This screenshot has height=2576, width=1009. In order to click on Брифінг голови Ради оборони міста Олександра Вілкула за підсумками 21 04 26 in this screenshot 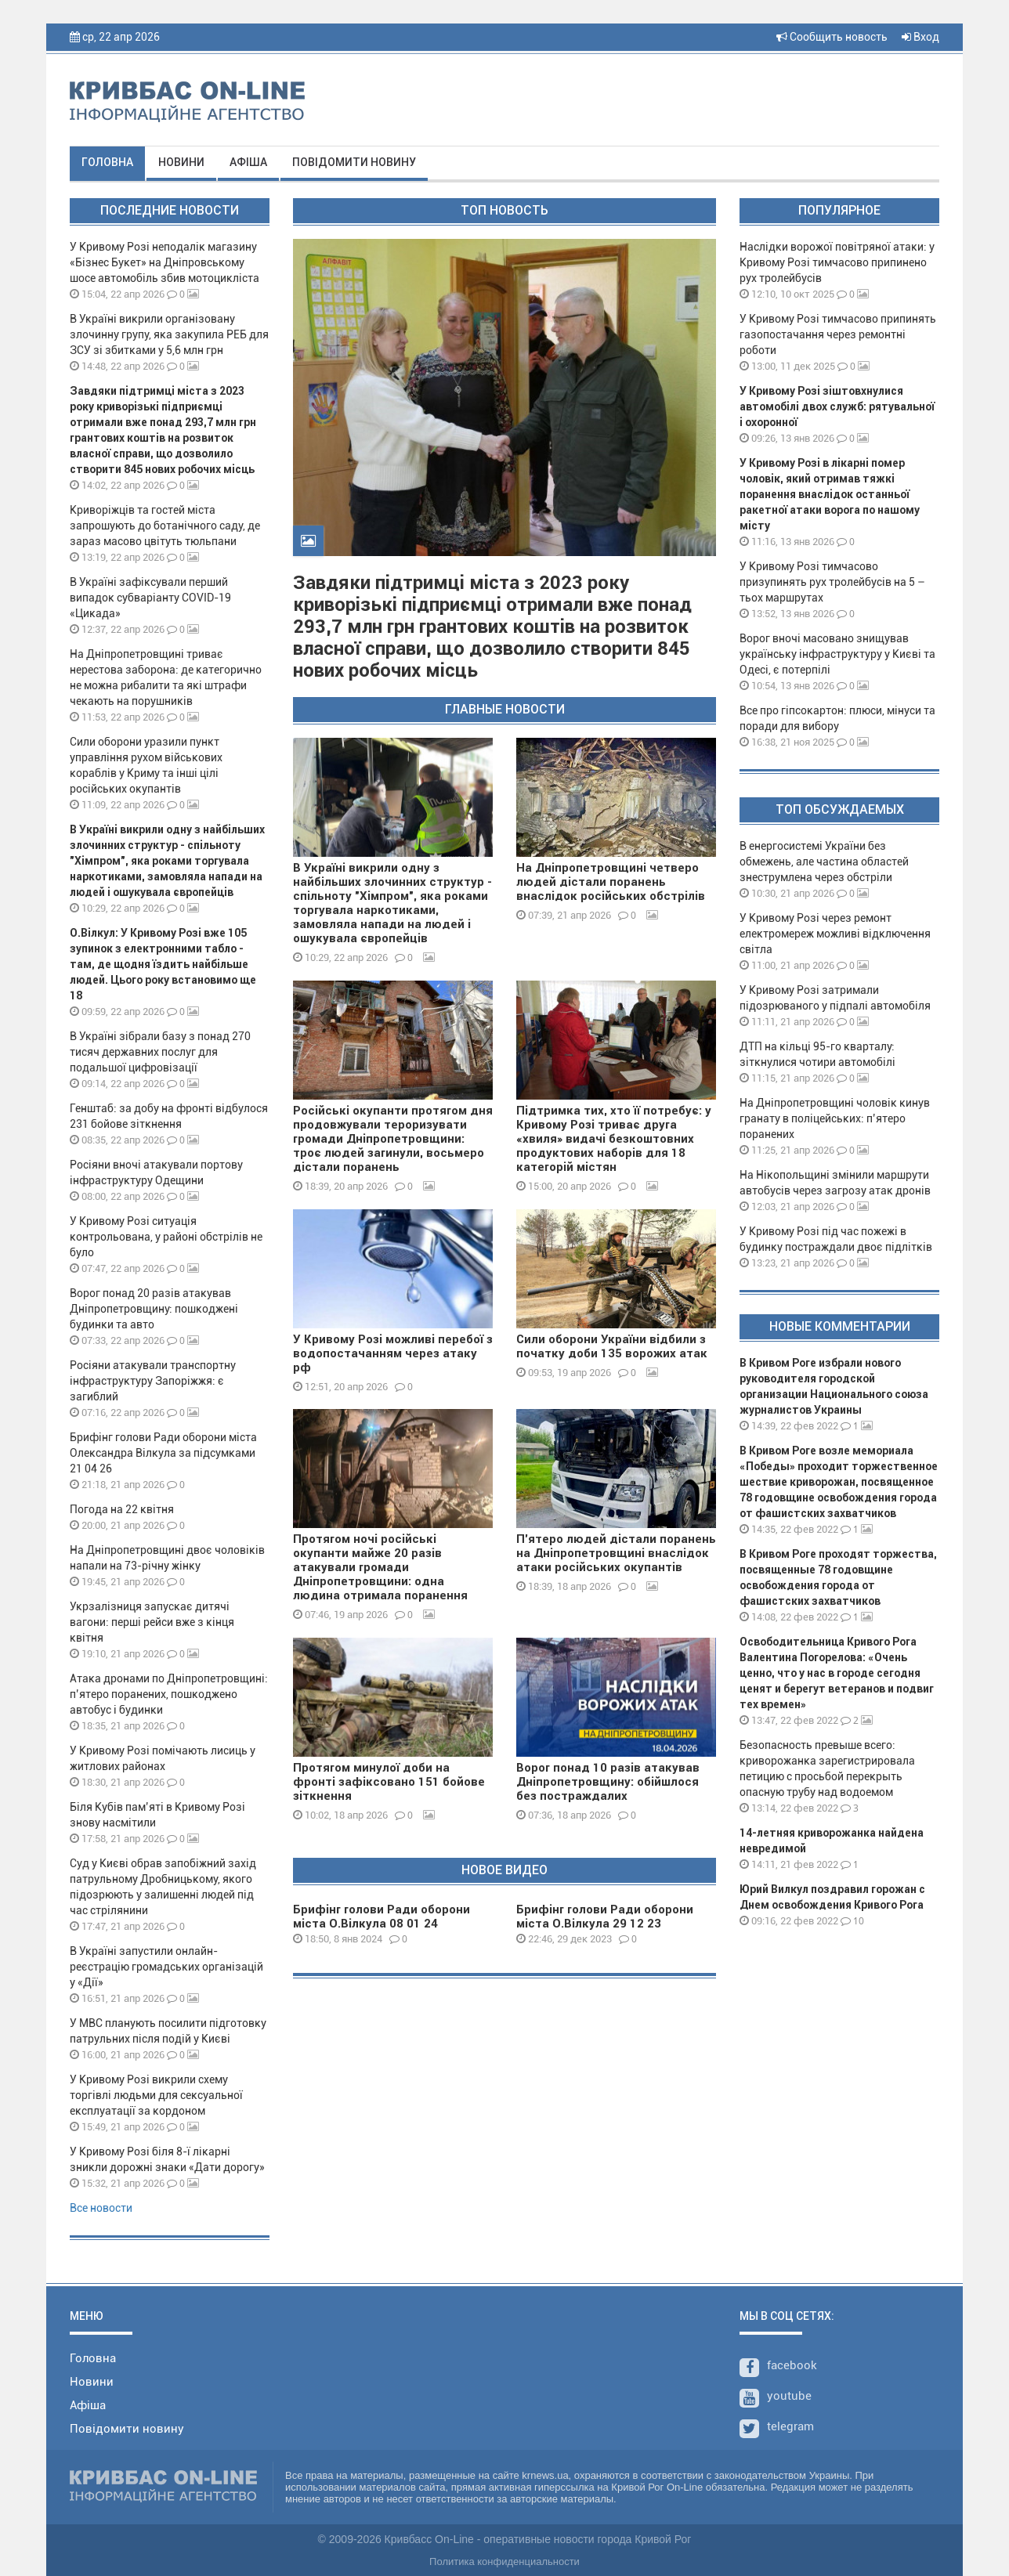, I will do `click(163, 1453)`.